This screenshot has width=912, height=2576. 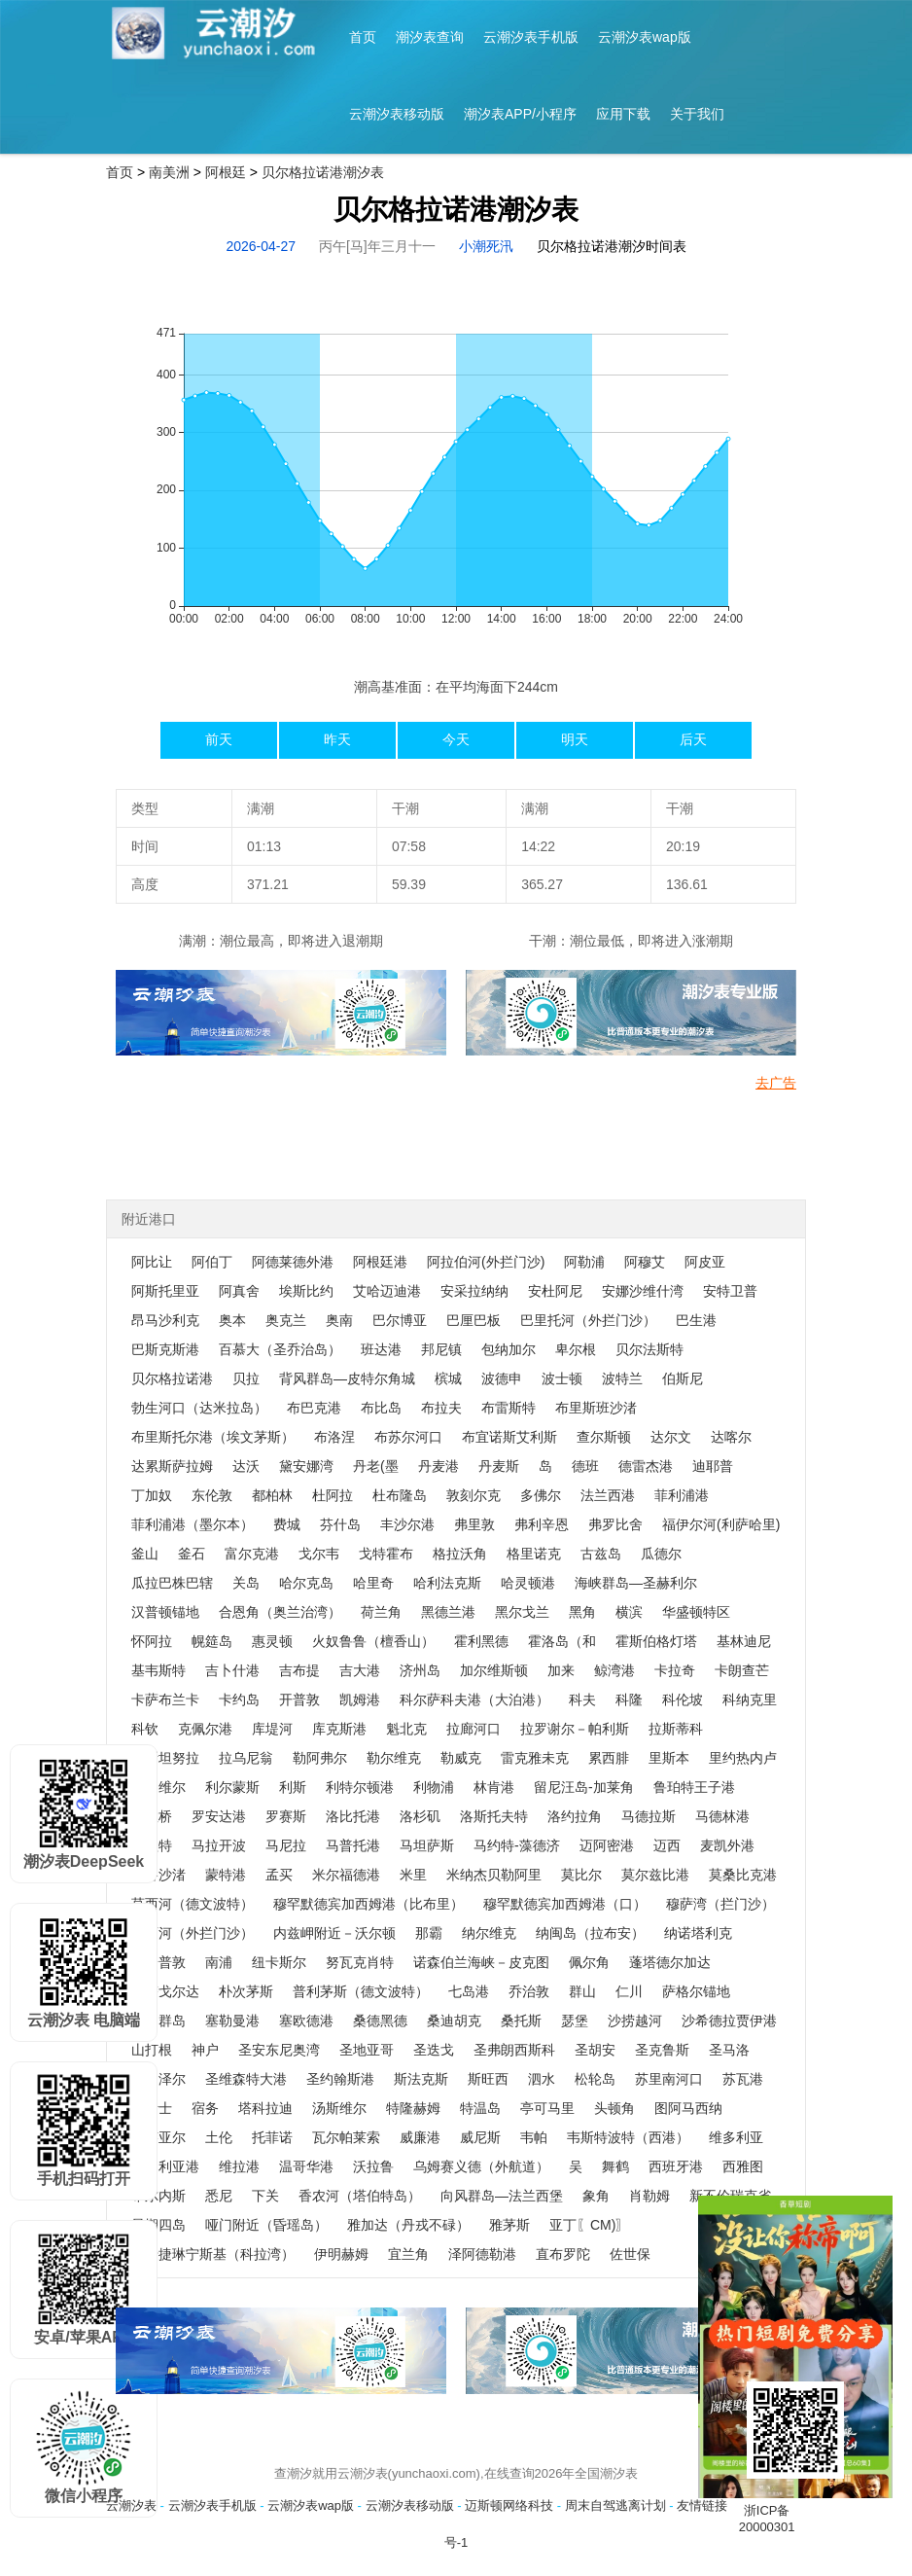 I want to click on 塔科拉迪, so click(x=265, y=2108).